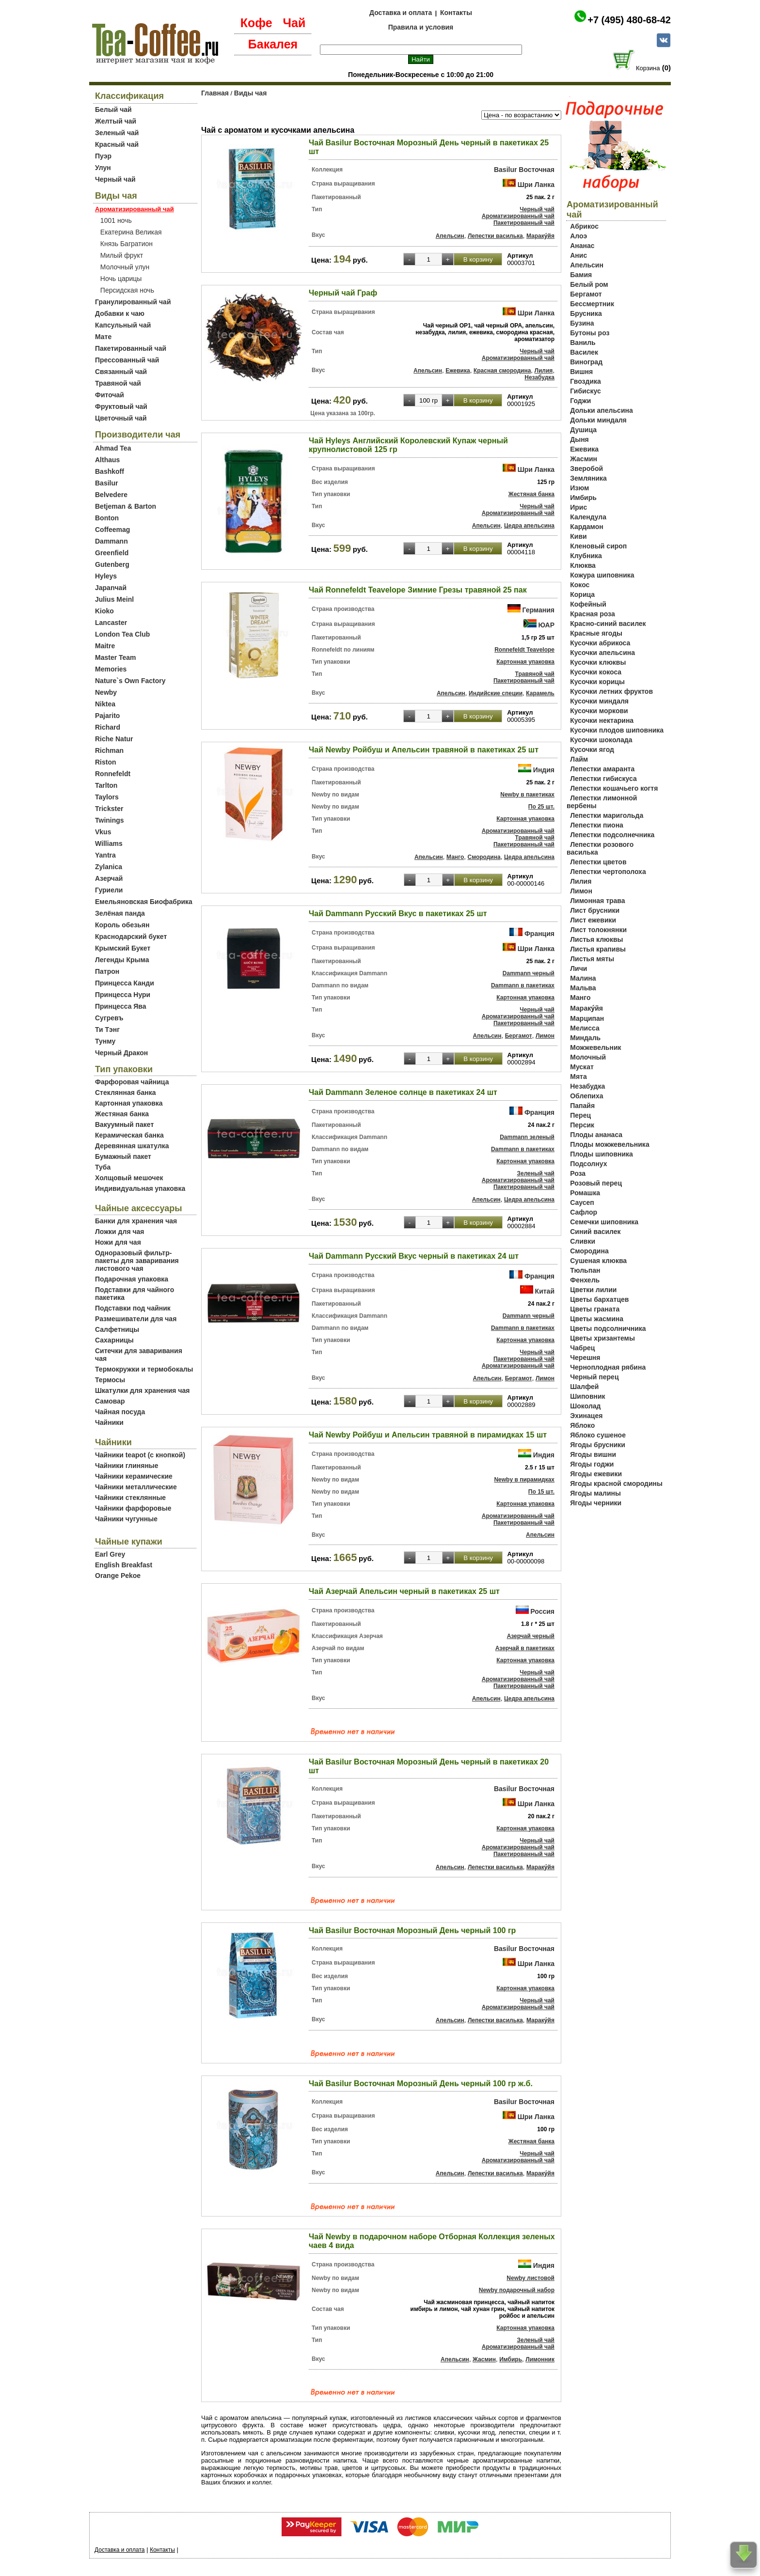 The image size is (760, 2576). I want to click on Василек, so click(584, 352).